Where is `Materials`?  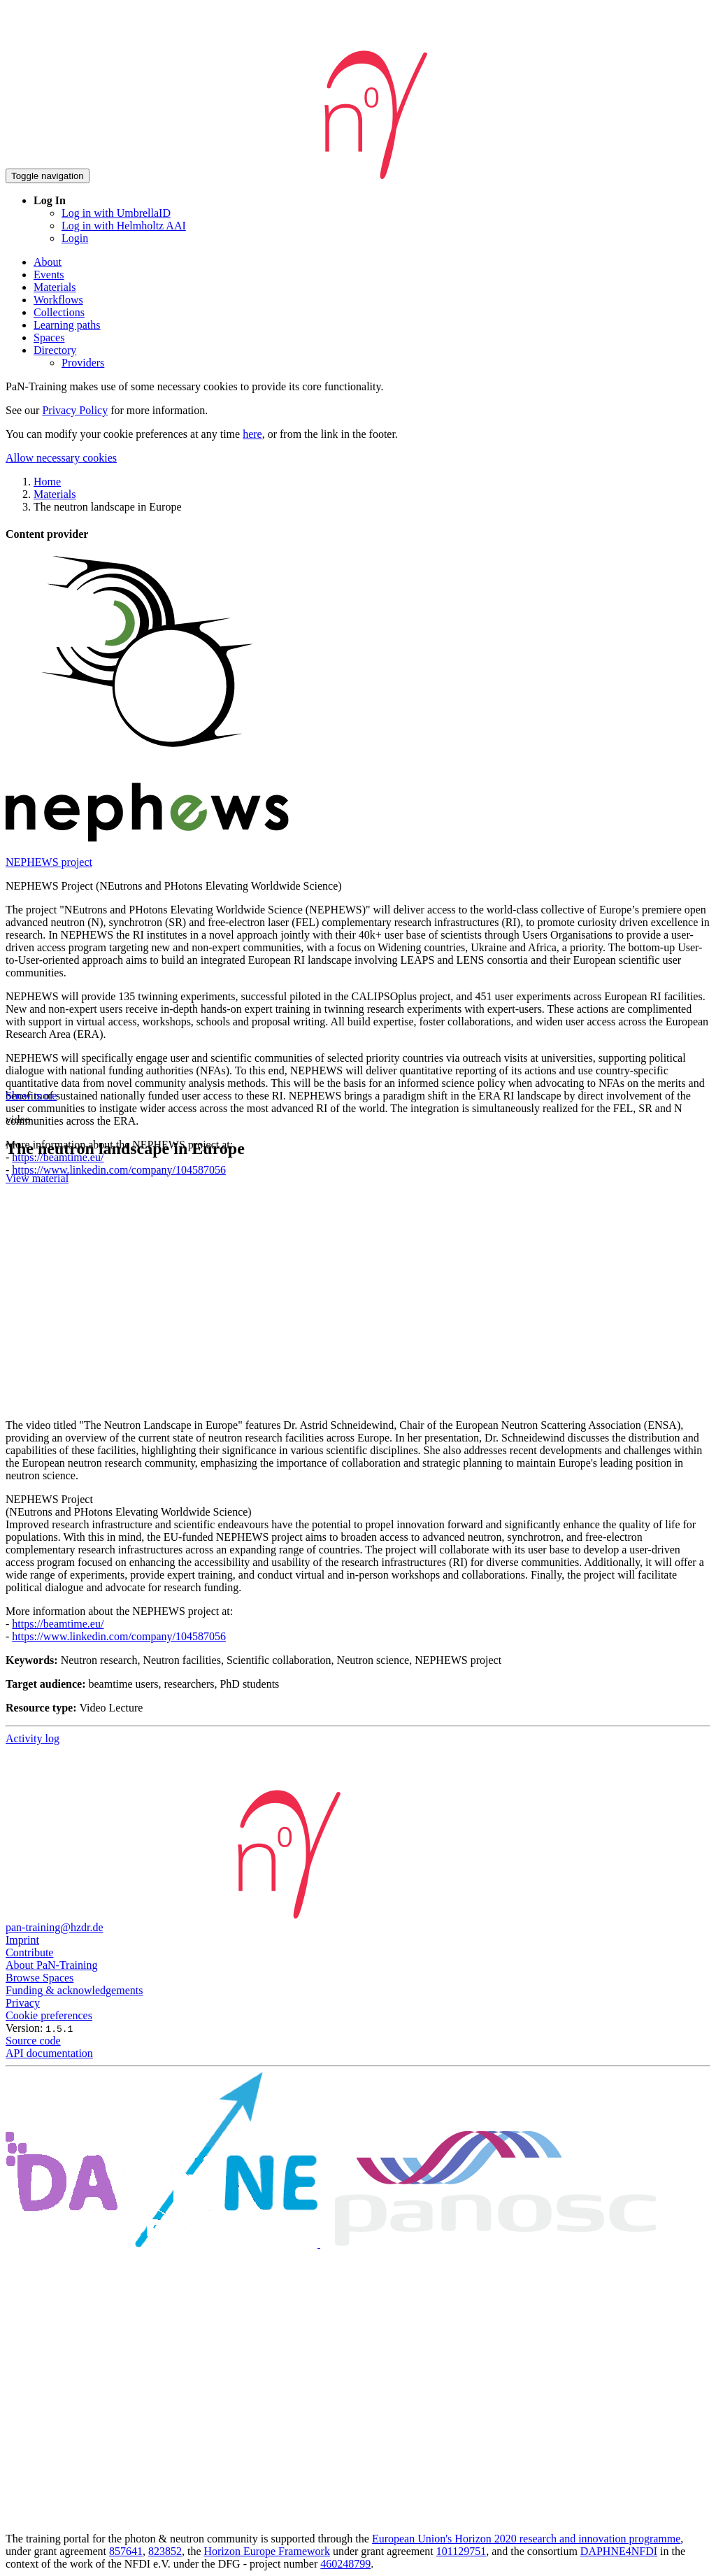
Materials is located at coordinates (55, 287).